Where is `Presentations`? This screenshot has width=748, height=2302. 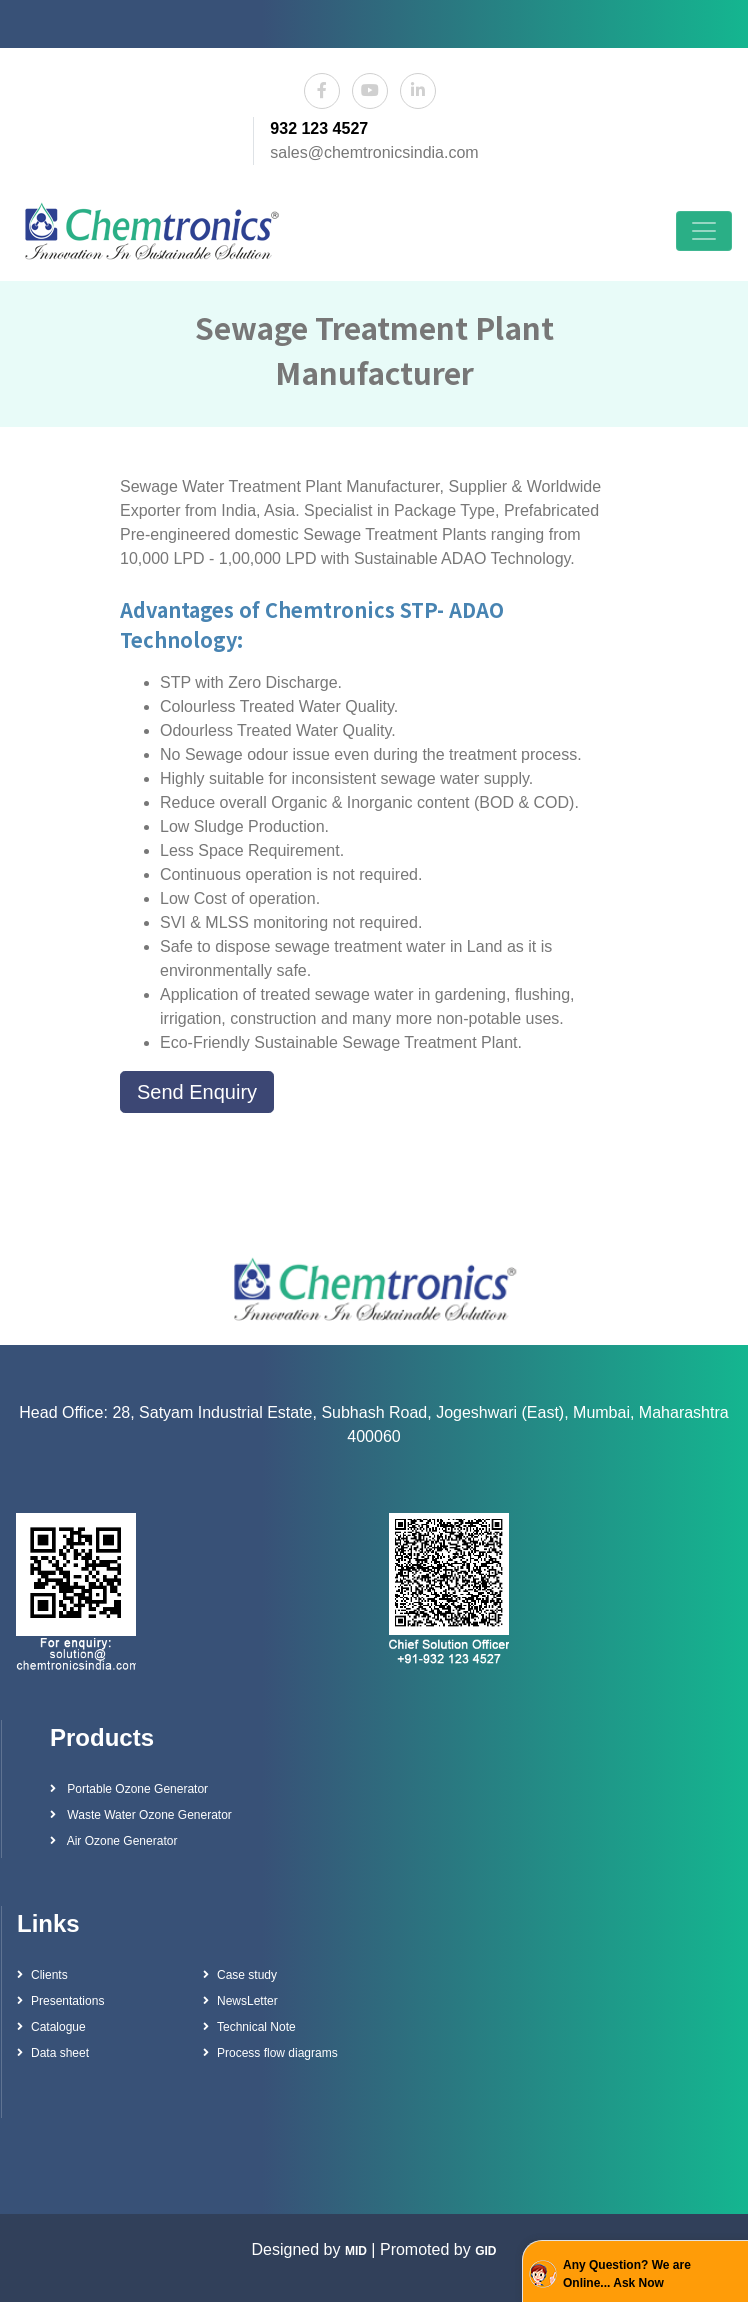 Presentations is located at coordinates (60, 2001).